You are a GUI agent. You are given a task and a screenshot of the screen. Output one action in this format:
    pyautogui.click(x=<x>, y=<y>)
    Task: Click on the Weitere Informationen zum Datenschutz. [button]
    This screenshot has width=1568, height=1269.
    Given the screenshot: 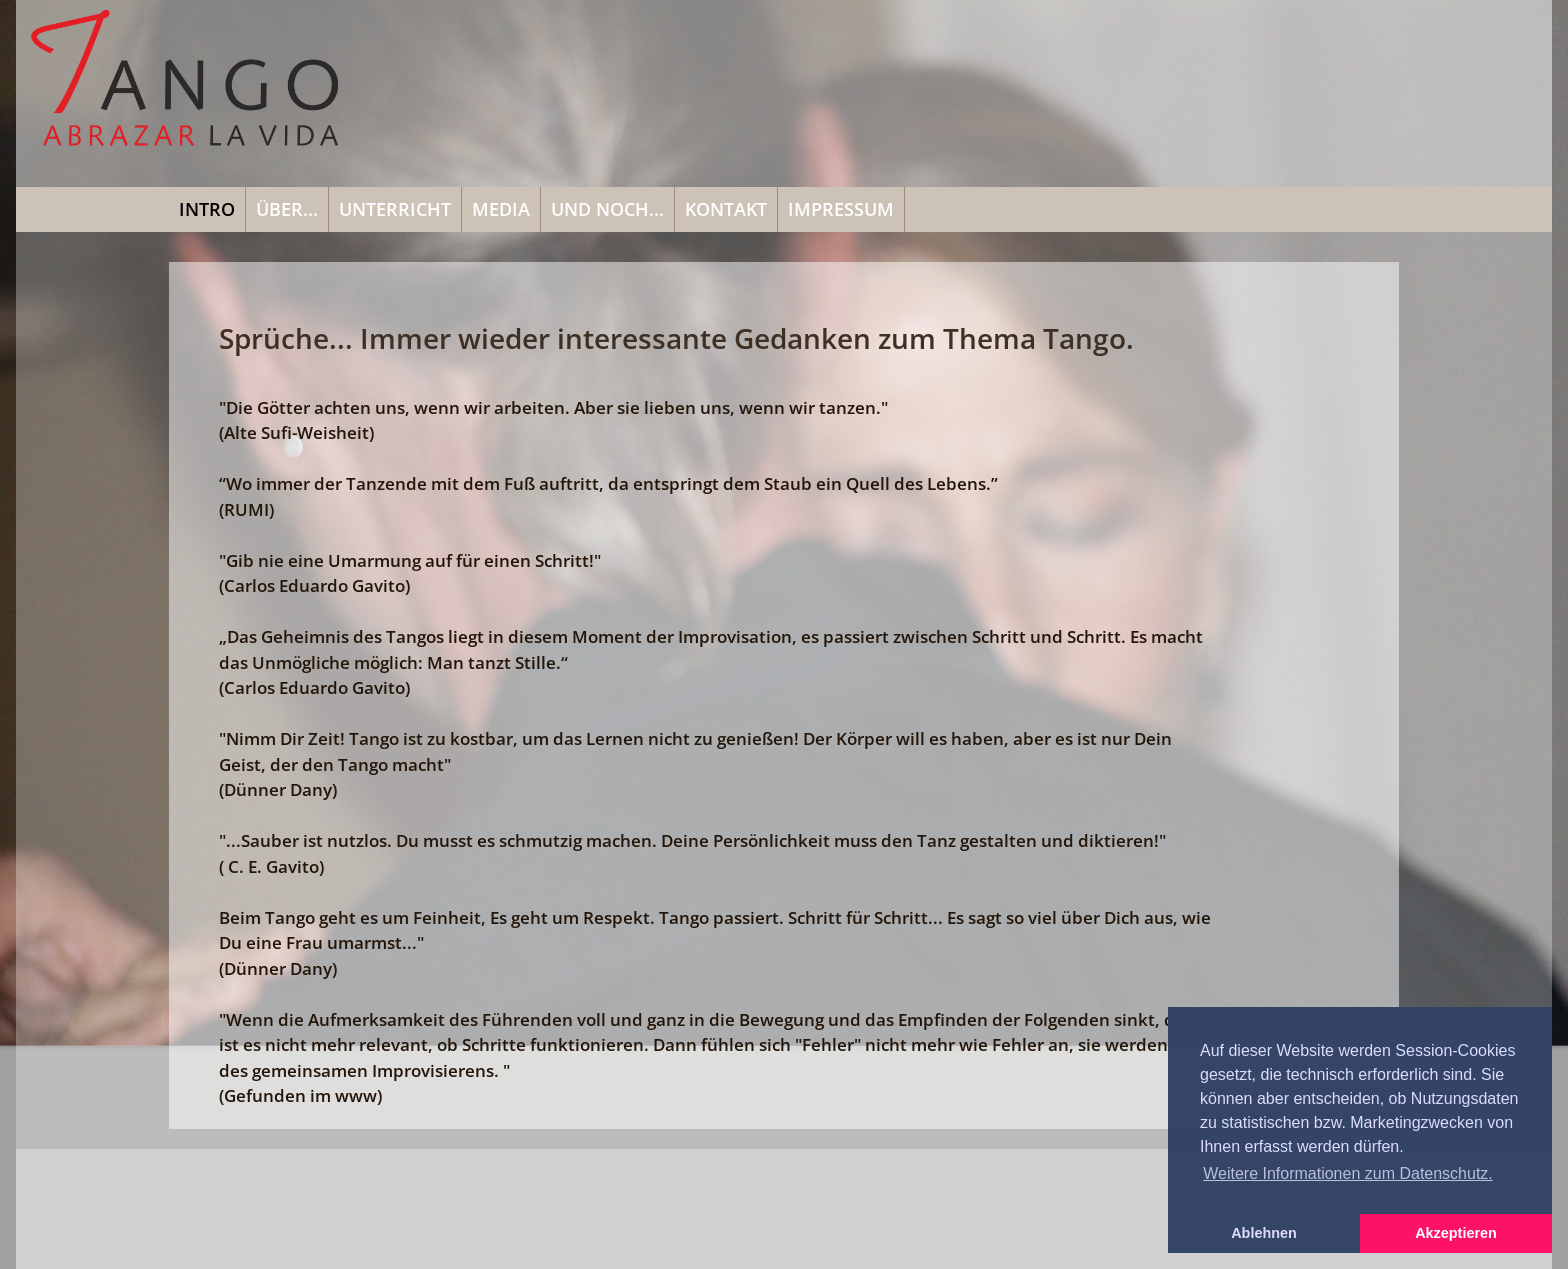 What is the action you would take?
    pyautogui.click(x=1348, y=1173)
    